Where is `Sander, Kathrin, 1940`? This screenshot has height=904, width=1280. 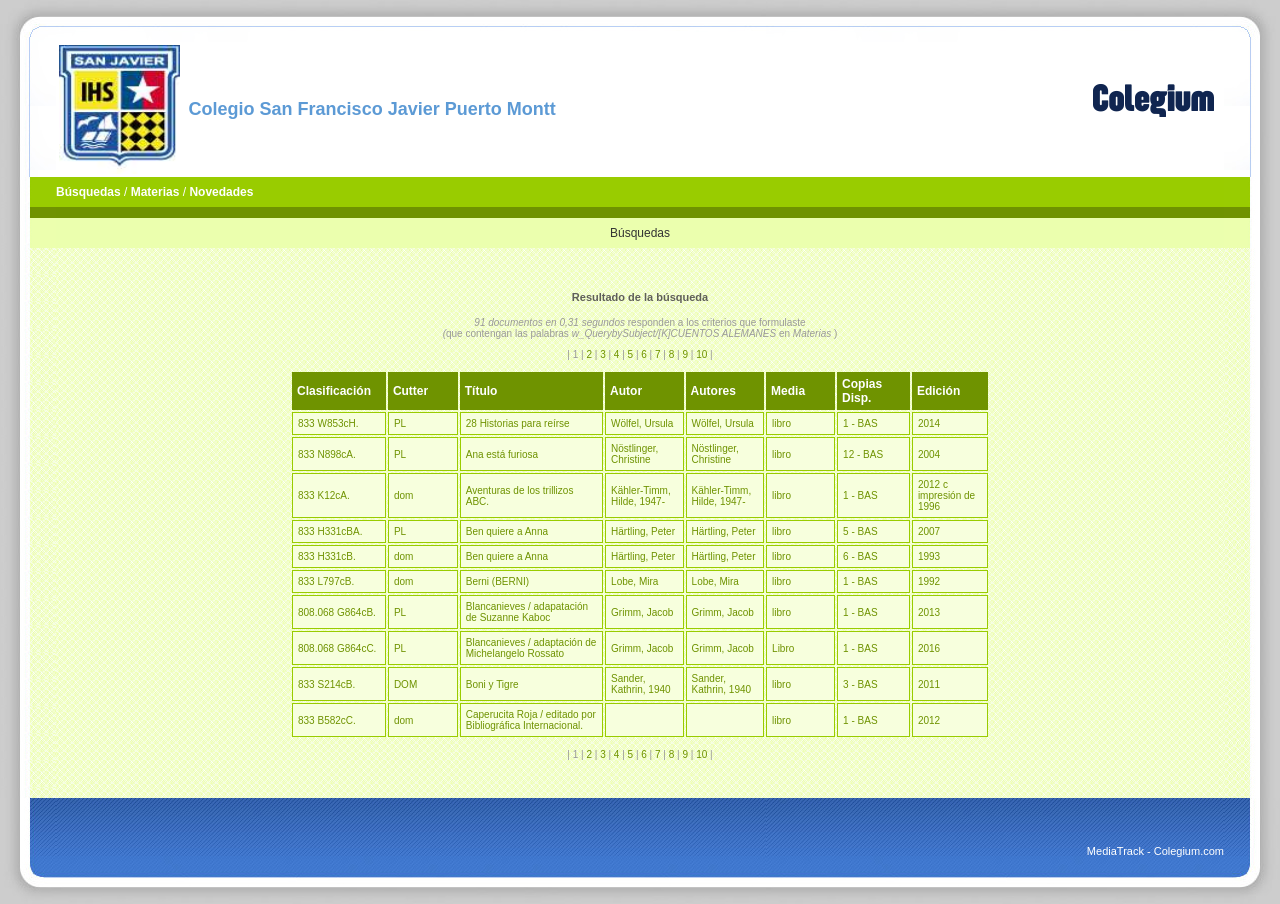 Sander, Kathrin, 1940 is located at coordinates (641, 684).